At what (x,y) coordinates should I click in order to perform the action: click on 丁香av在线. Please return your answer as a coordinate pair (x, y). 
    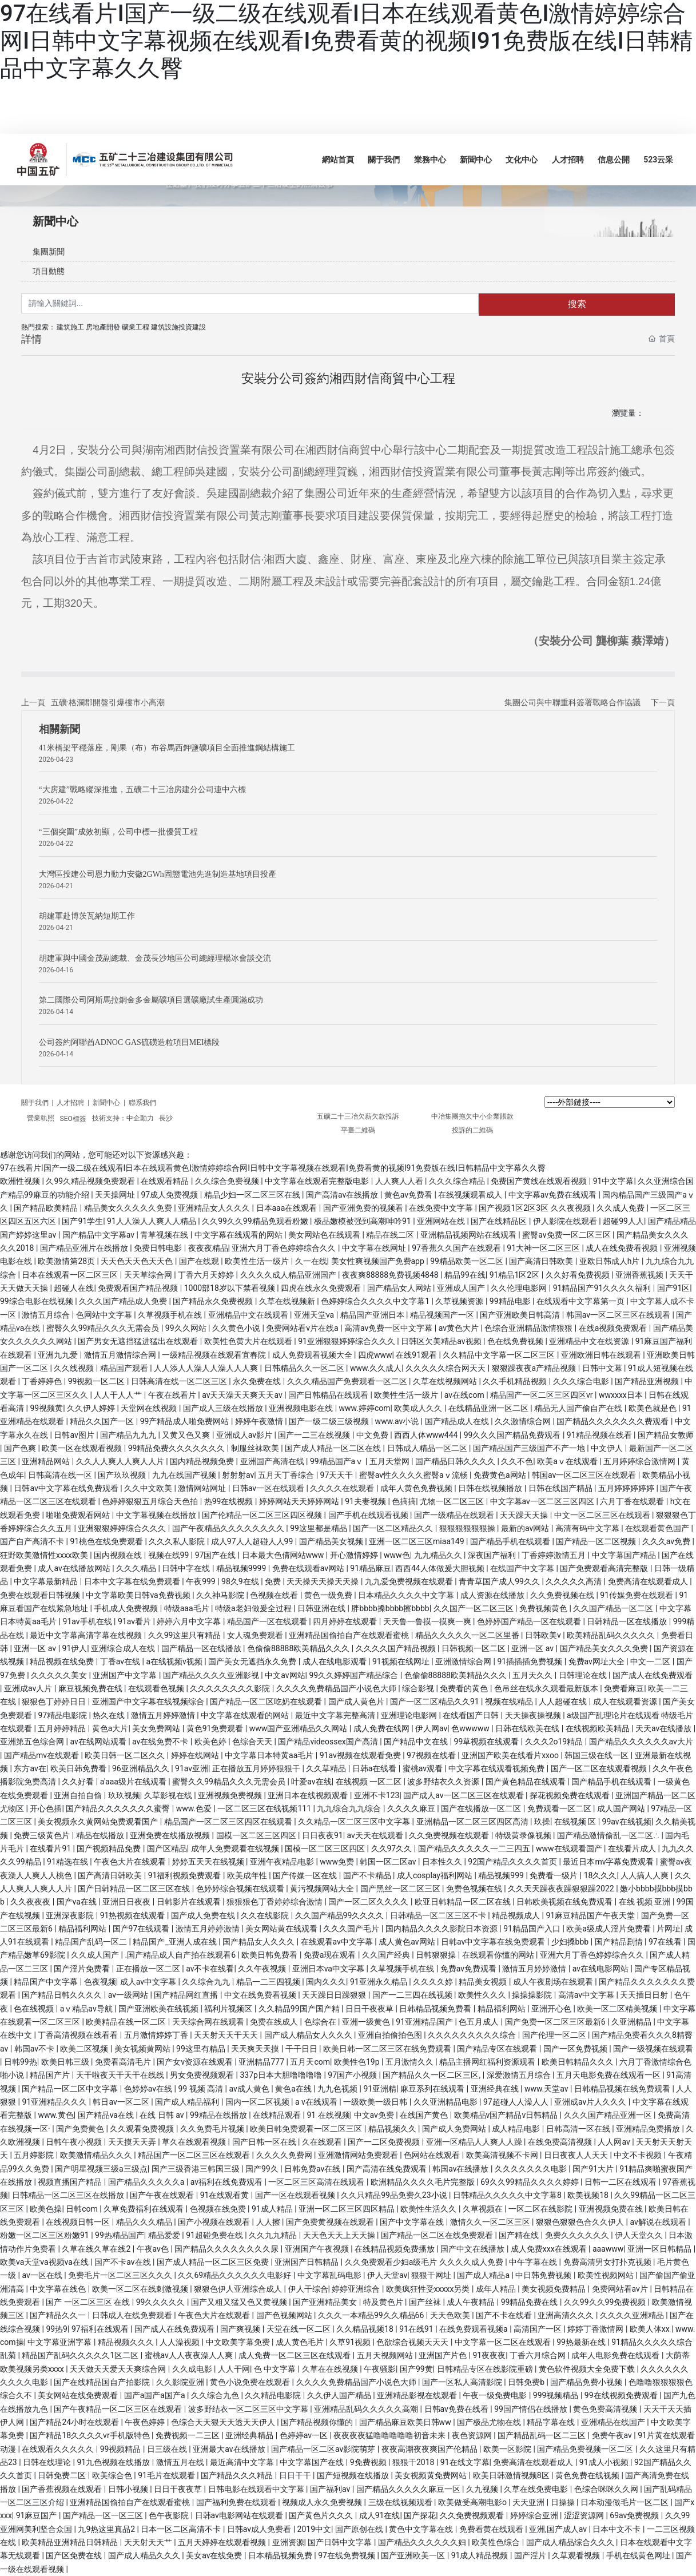
    Looking at the image, I should click on (121, 1661).